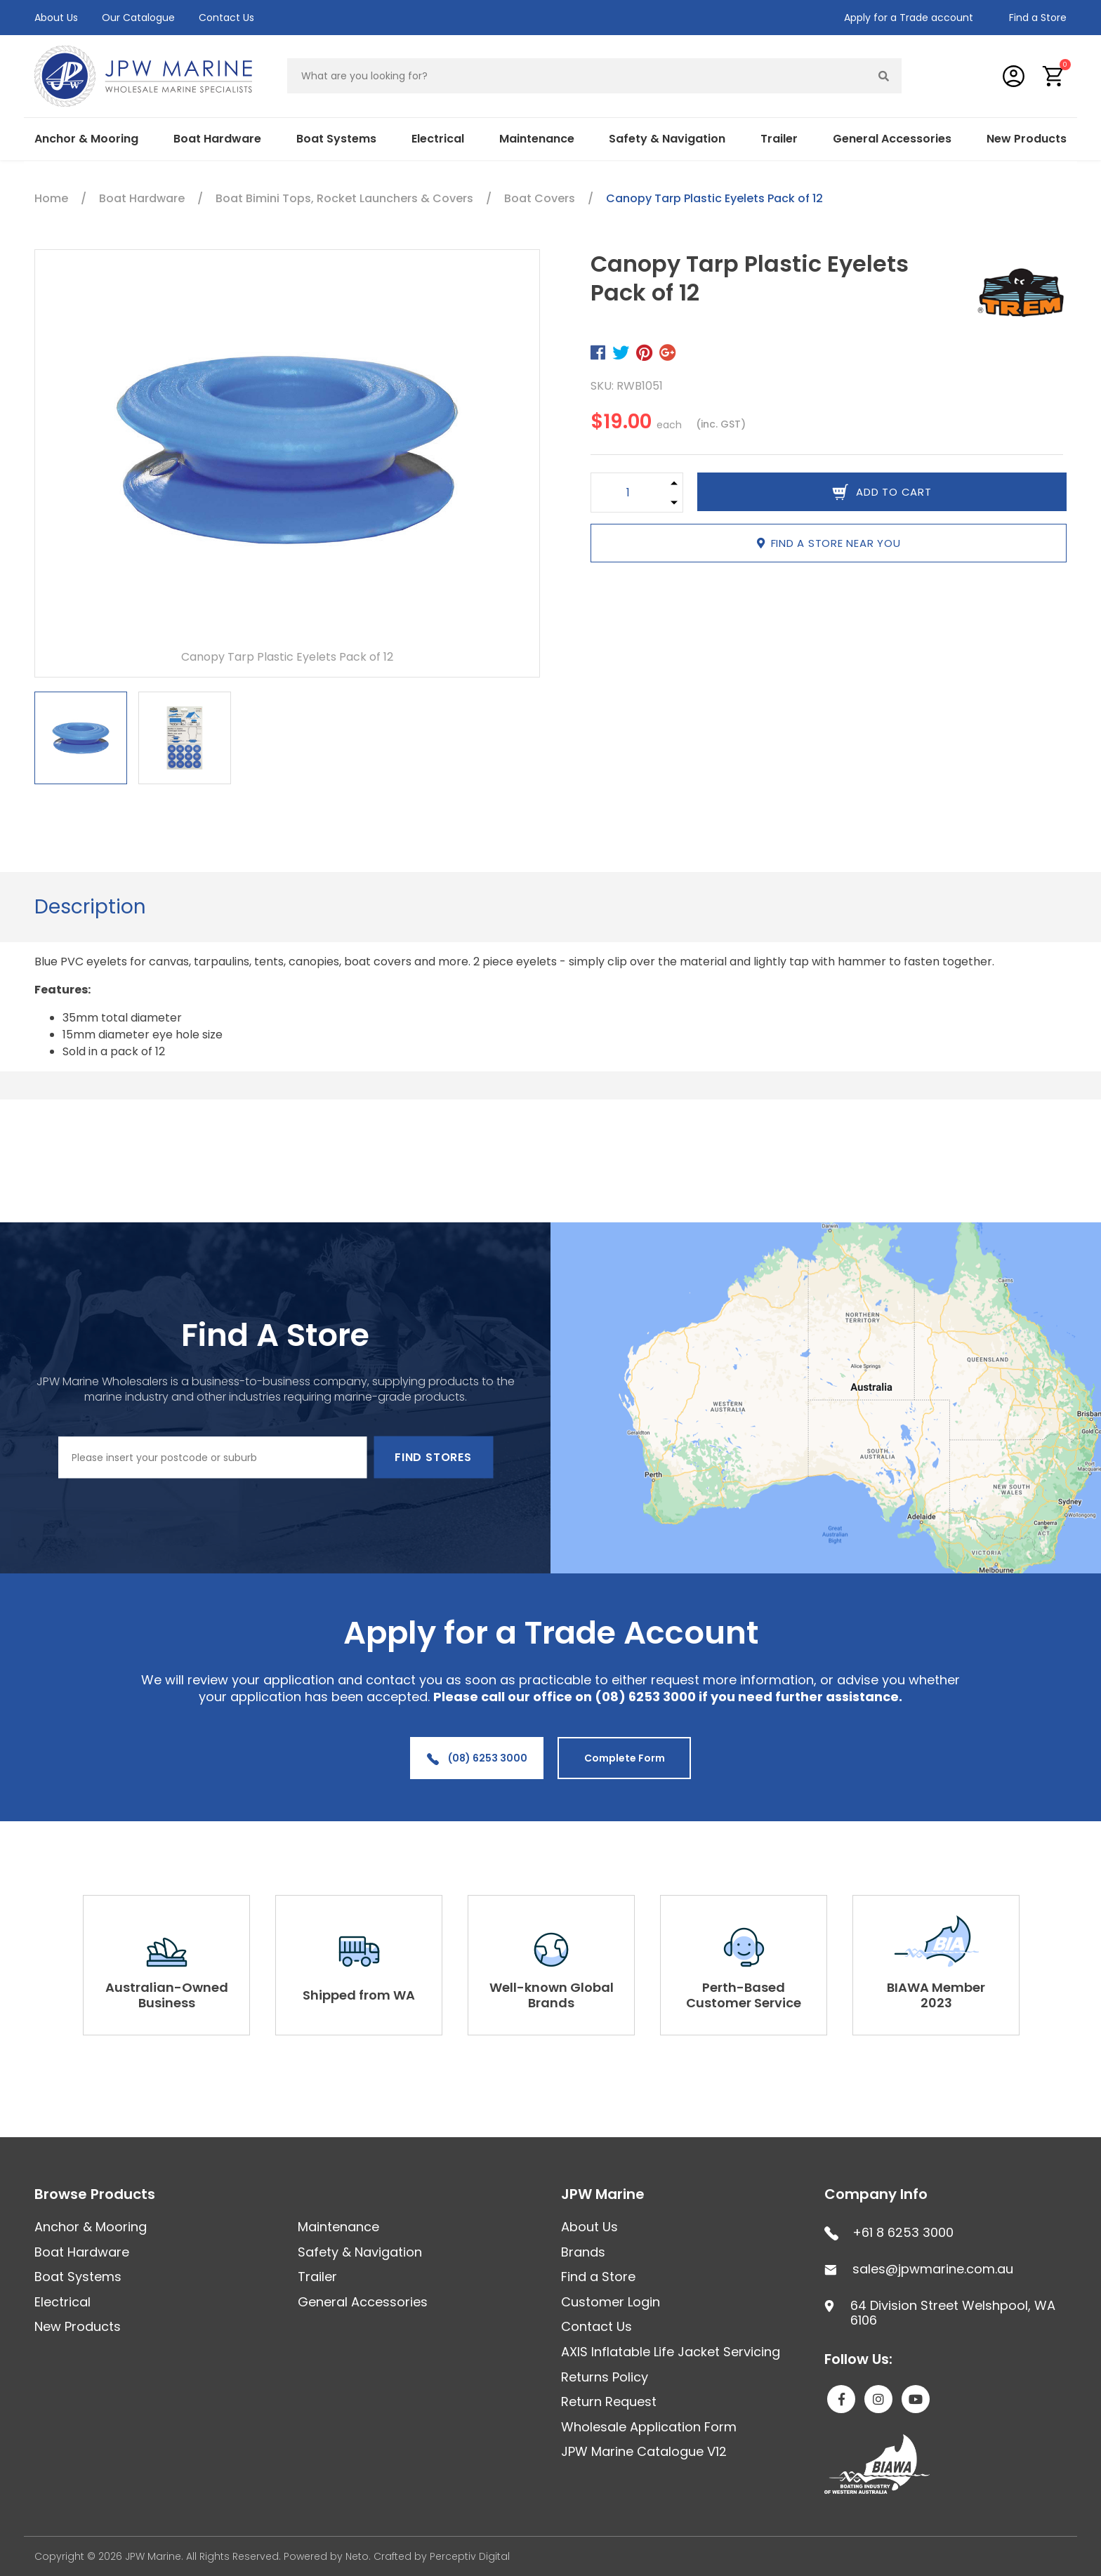 Image resolution: width=1101 pixels, height=2576 pixels. I want to click on AXIS Inflatable Life Jacket Servicing, so click(670, 2351).